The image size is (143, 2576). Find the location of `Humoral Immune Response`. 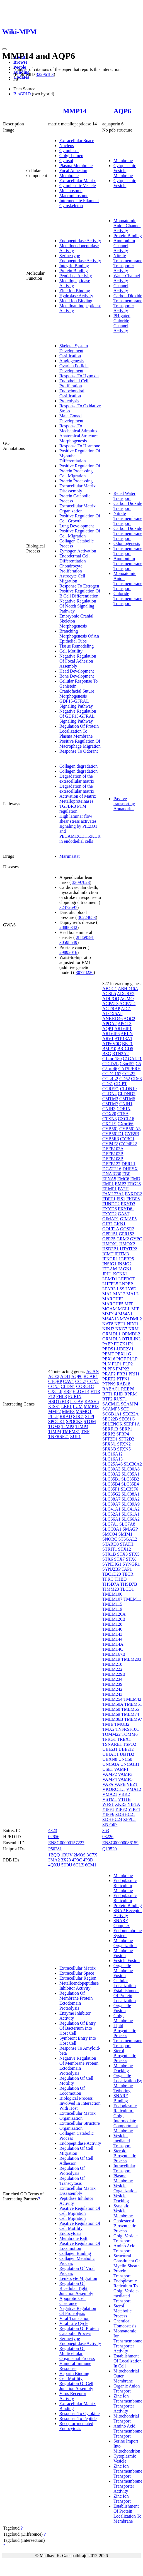

Humoral Immune Response is located at coordinates (75, 2366).